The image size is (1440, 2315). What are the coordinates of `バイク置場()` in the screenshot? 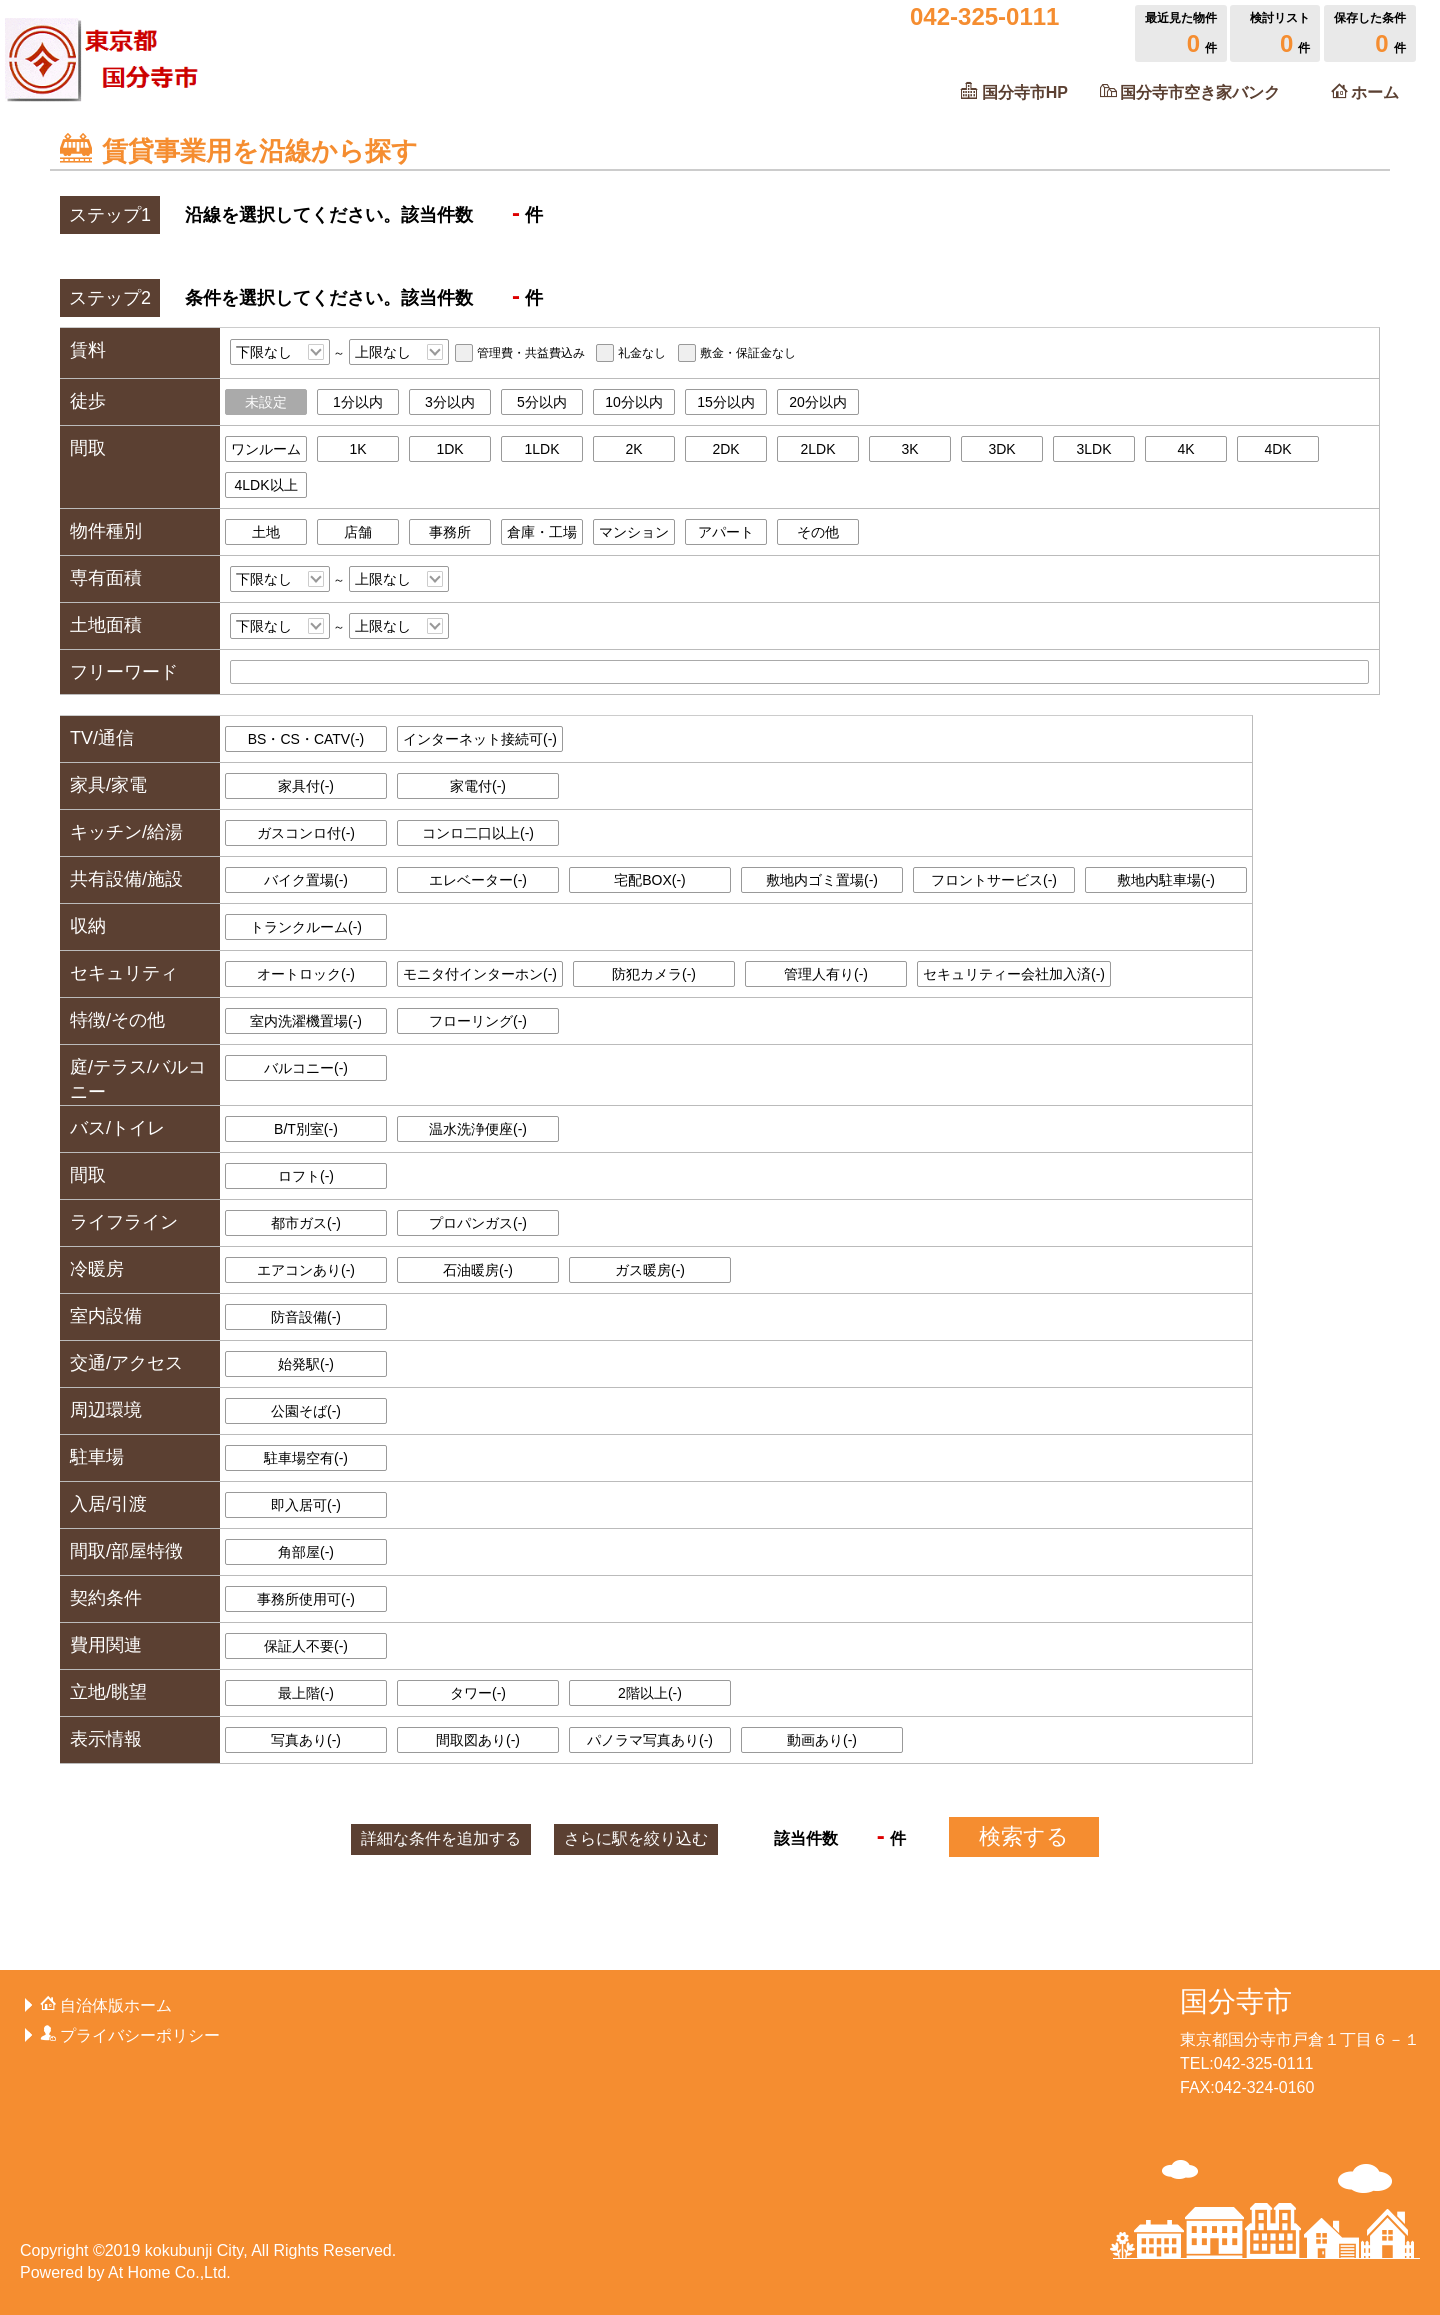 It's located at (306, 880).